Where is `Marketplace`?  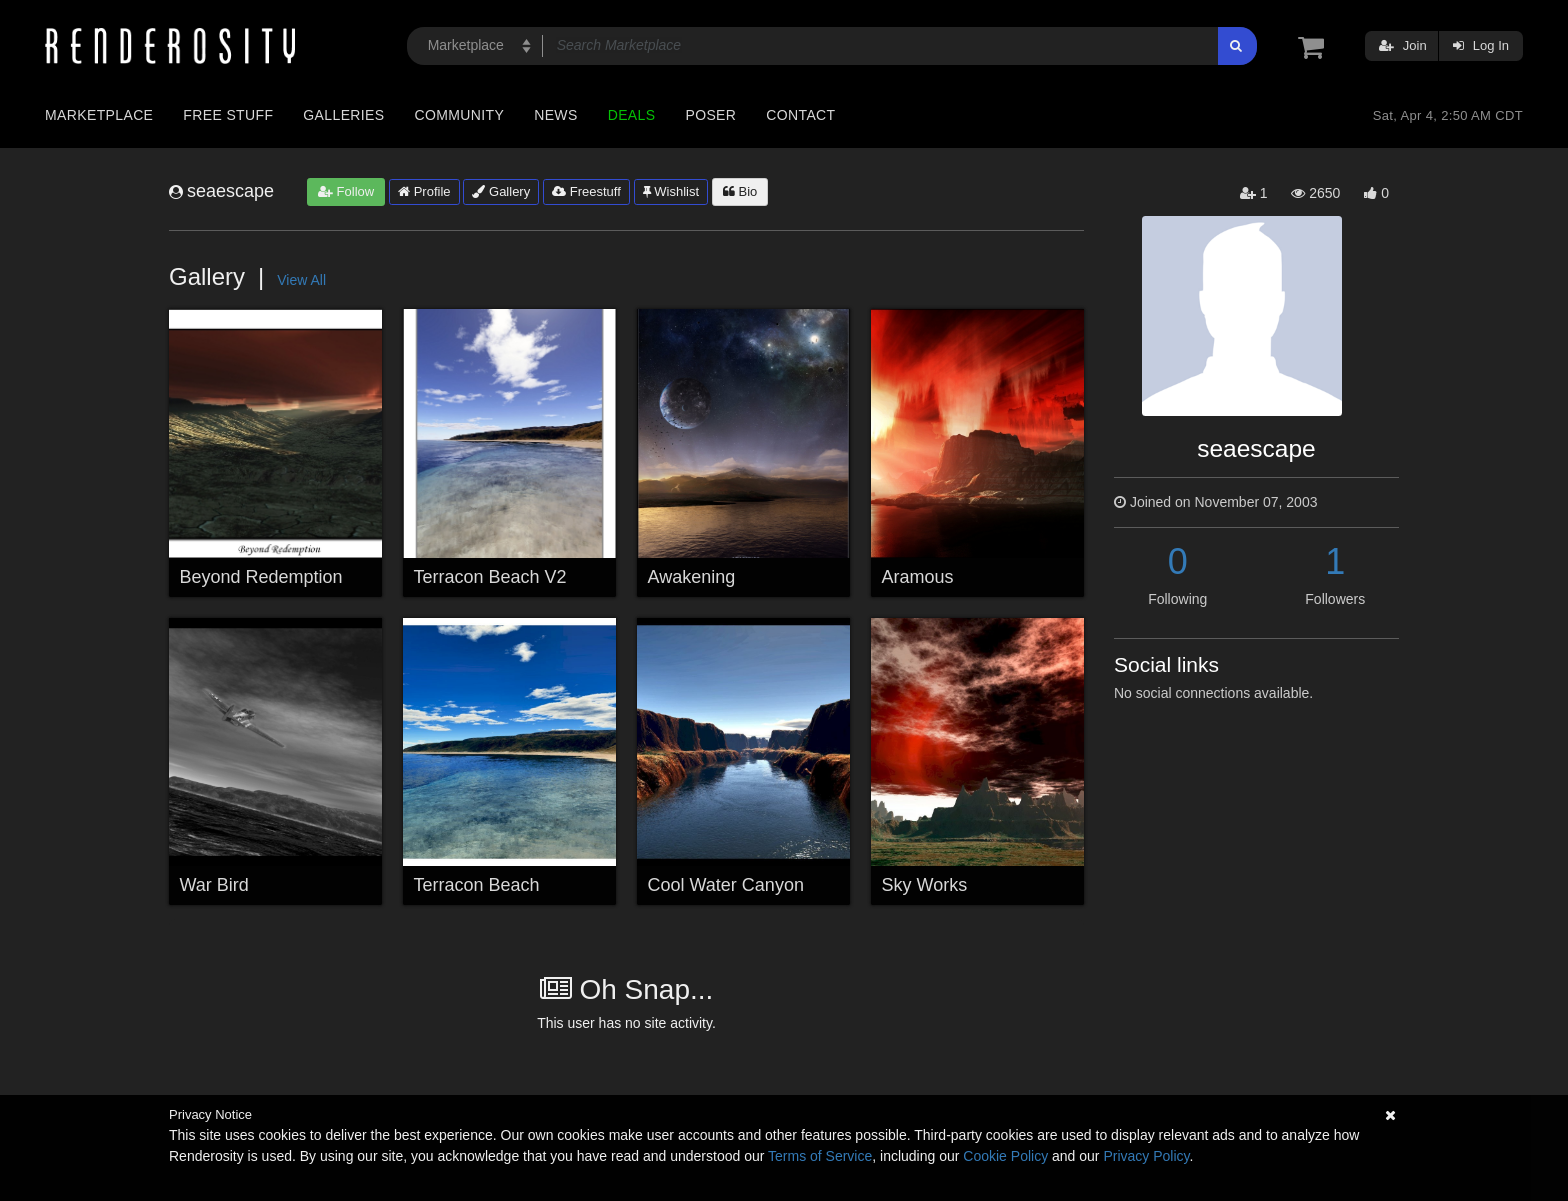
Marketplace is located at coordinates (99, 115).